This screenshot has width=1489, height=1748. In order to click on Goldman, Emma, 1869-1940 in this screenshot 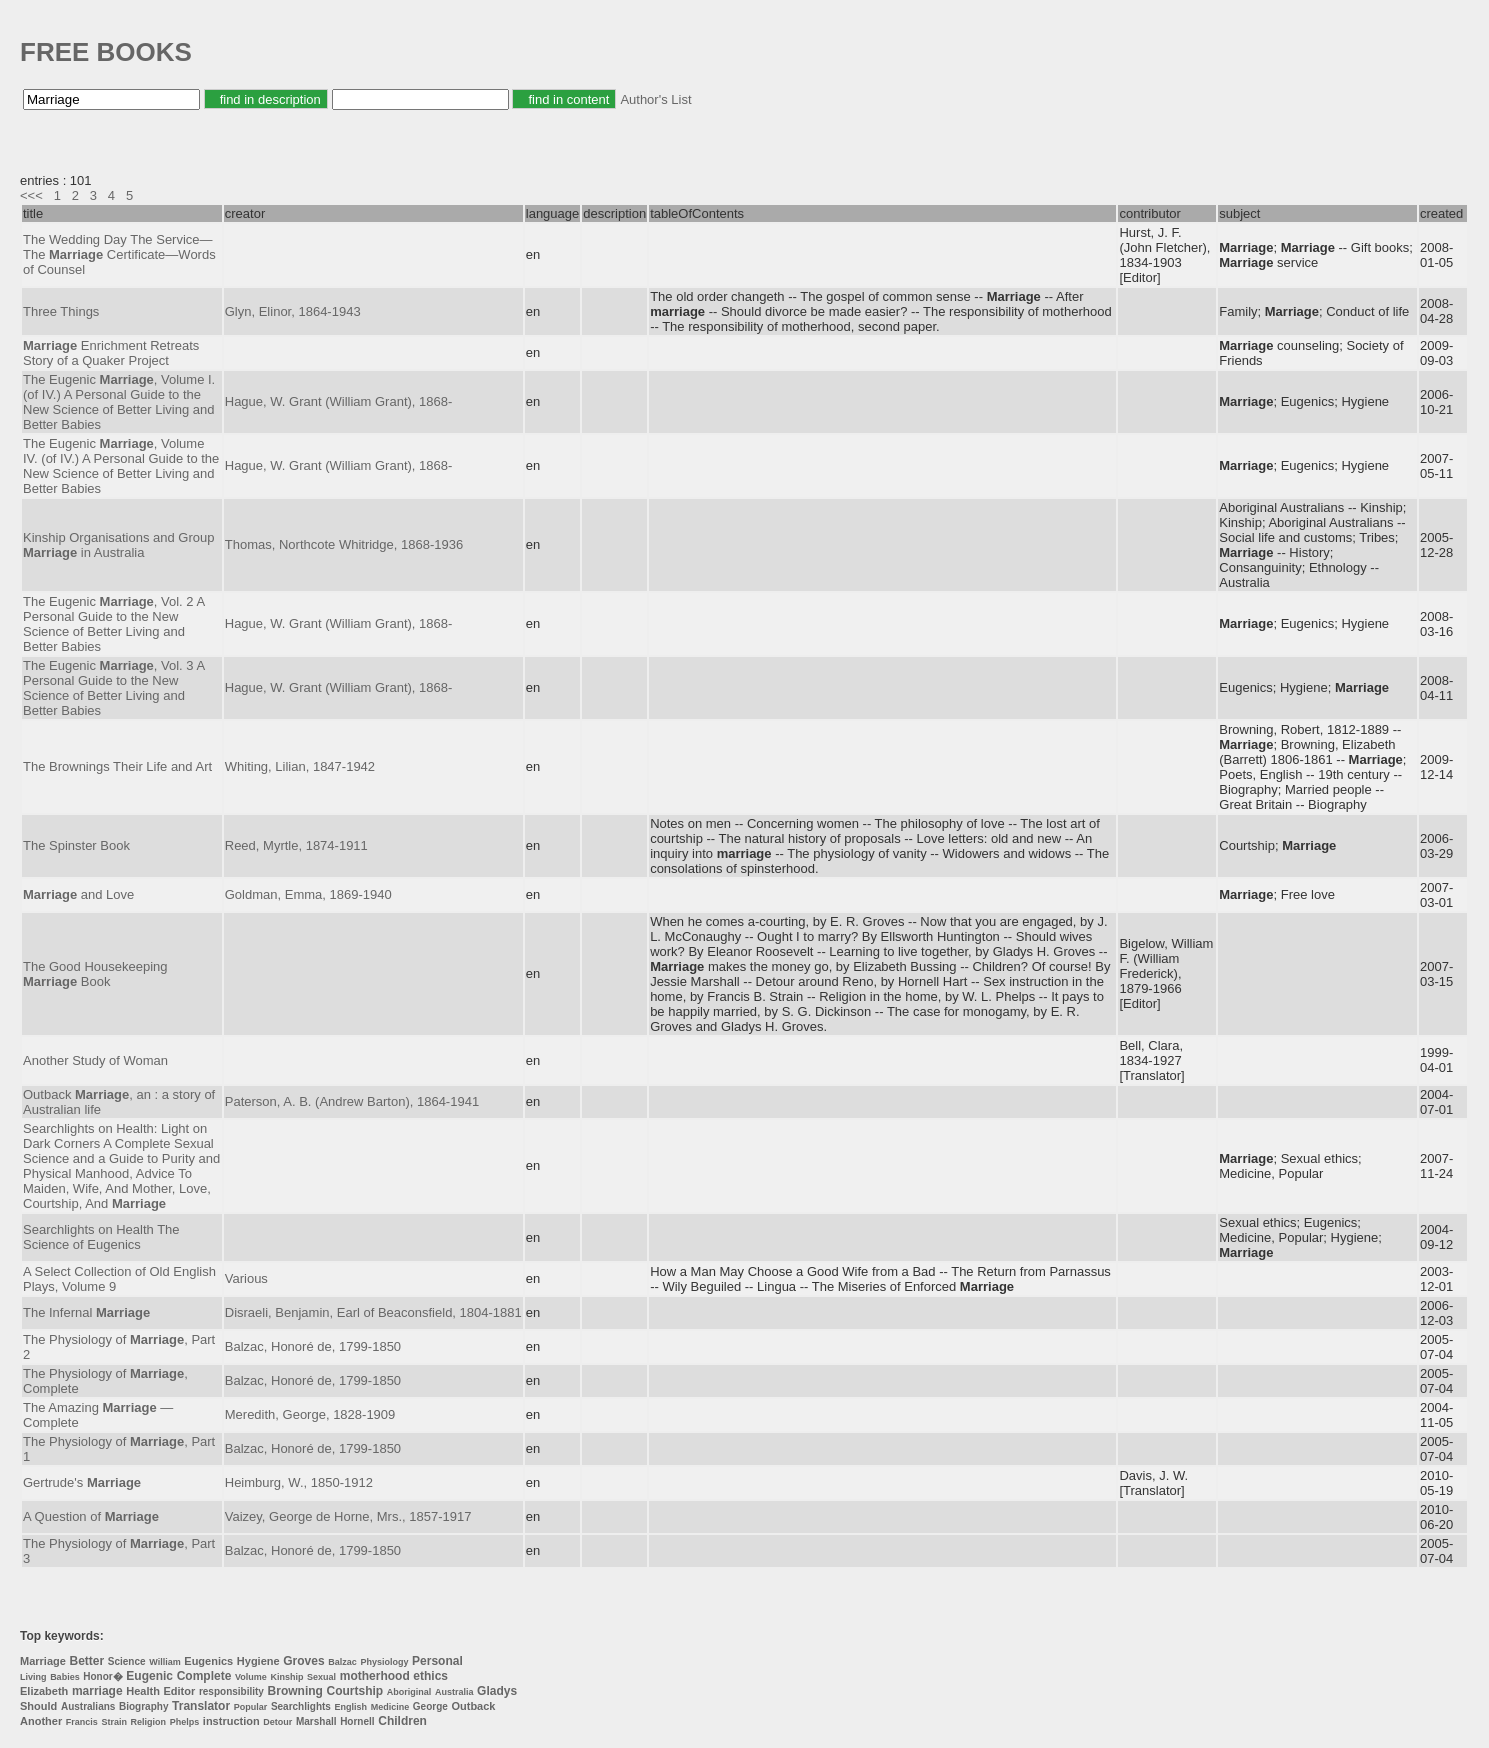, I will do `click(308, 894)`.